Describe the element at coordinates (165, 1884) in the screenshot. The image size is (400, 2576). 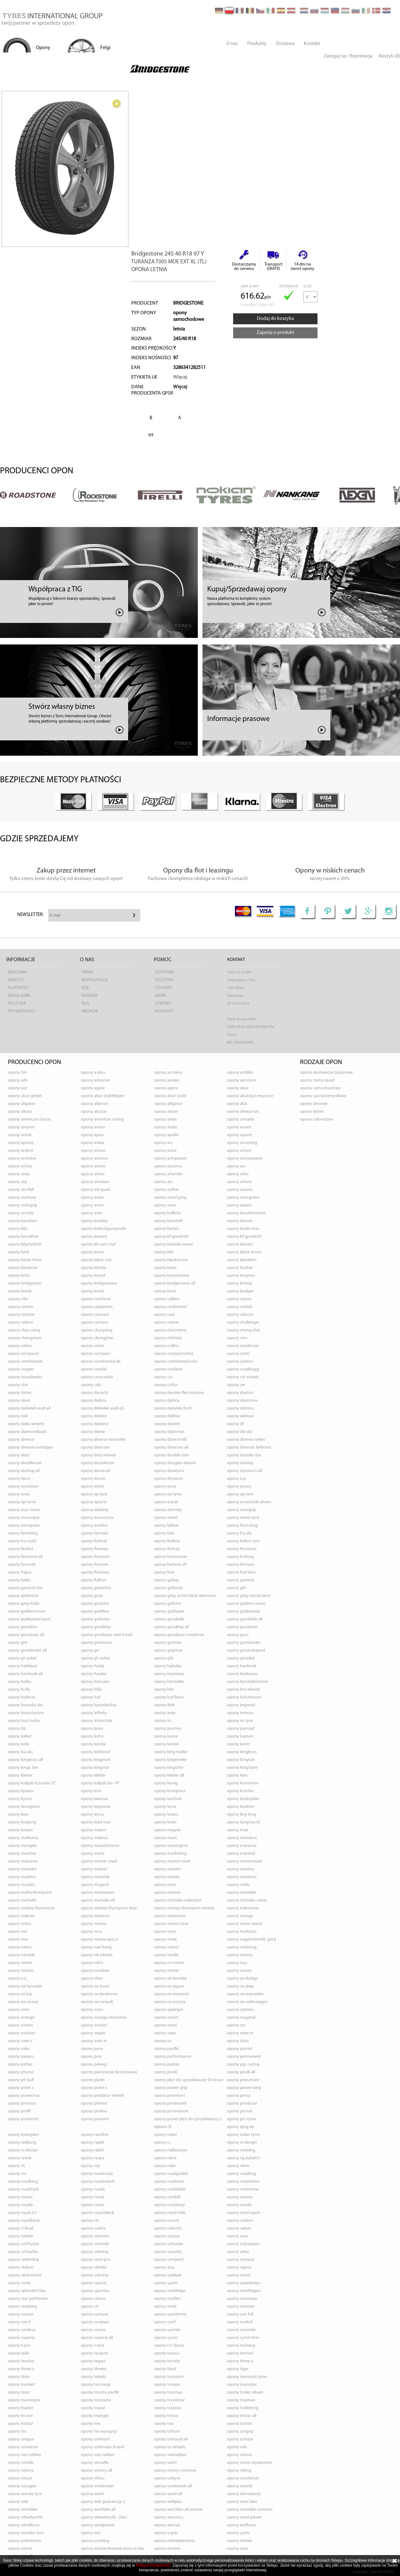
I see `opony MCW` at that location.